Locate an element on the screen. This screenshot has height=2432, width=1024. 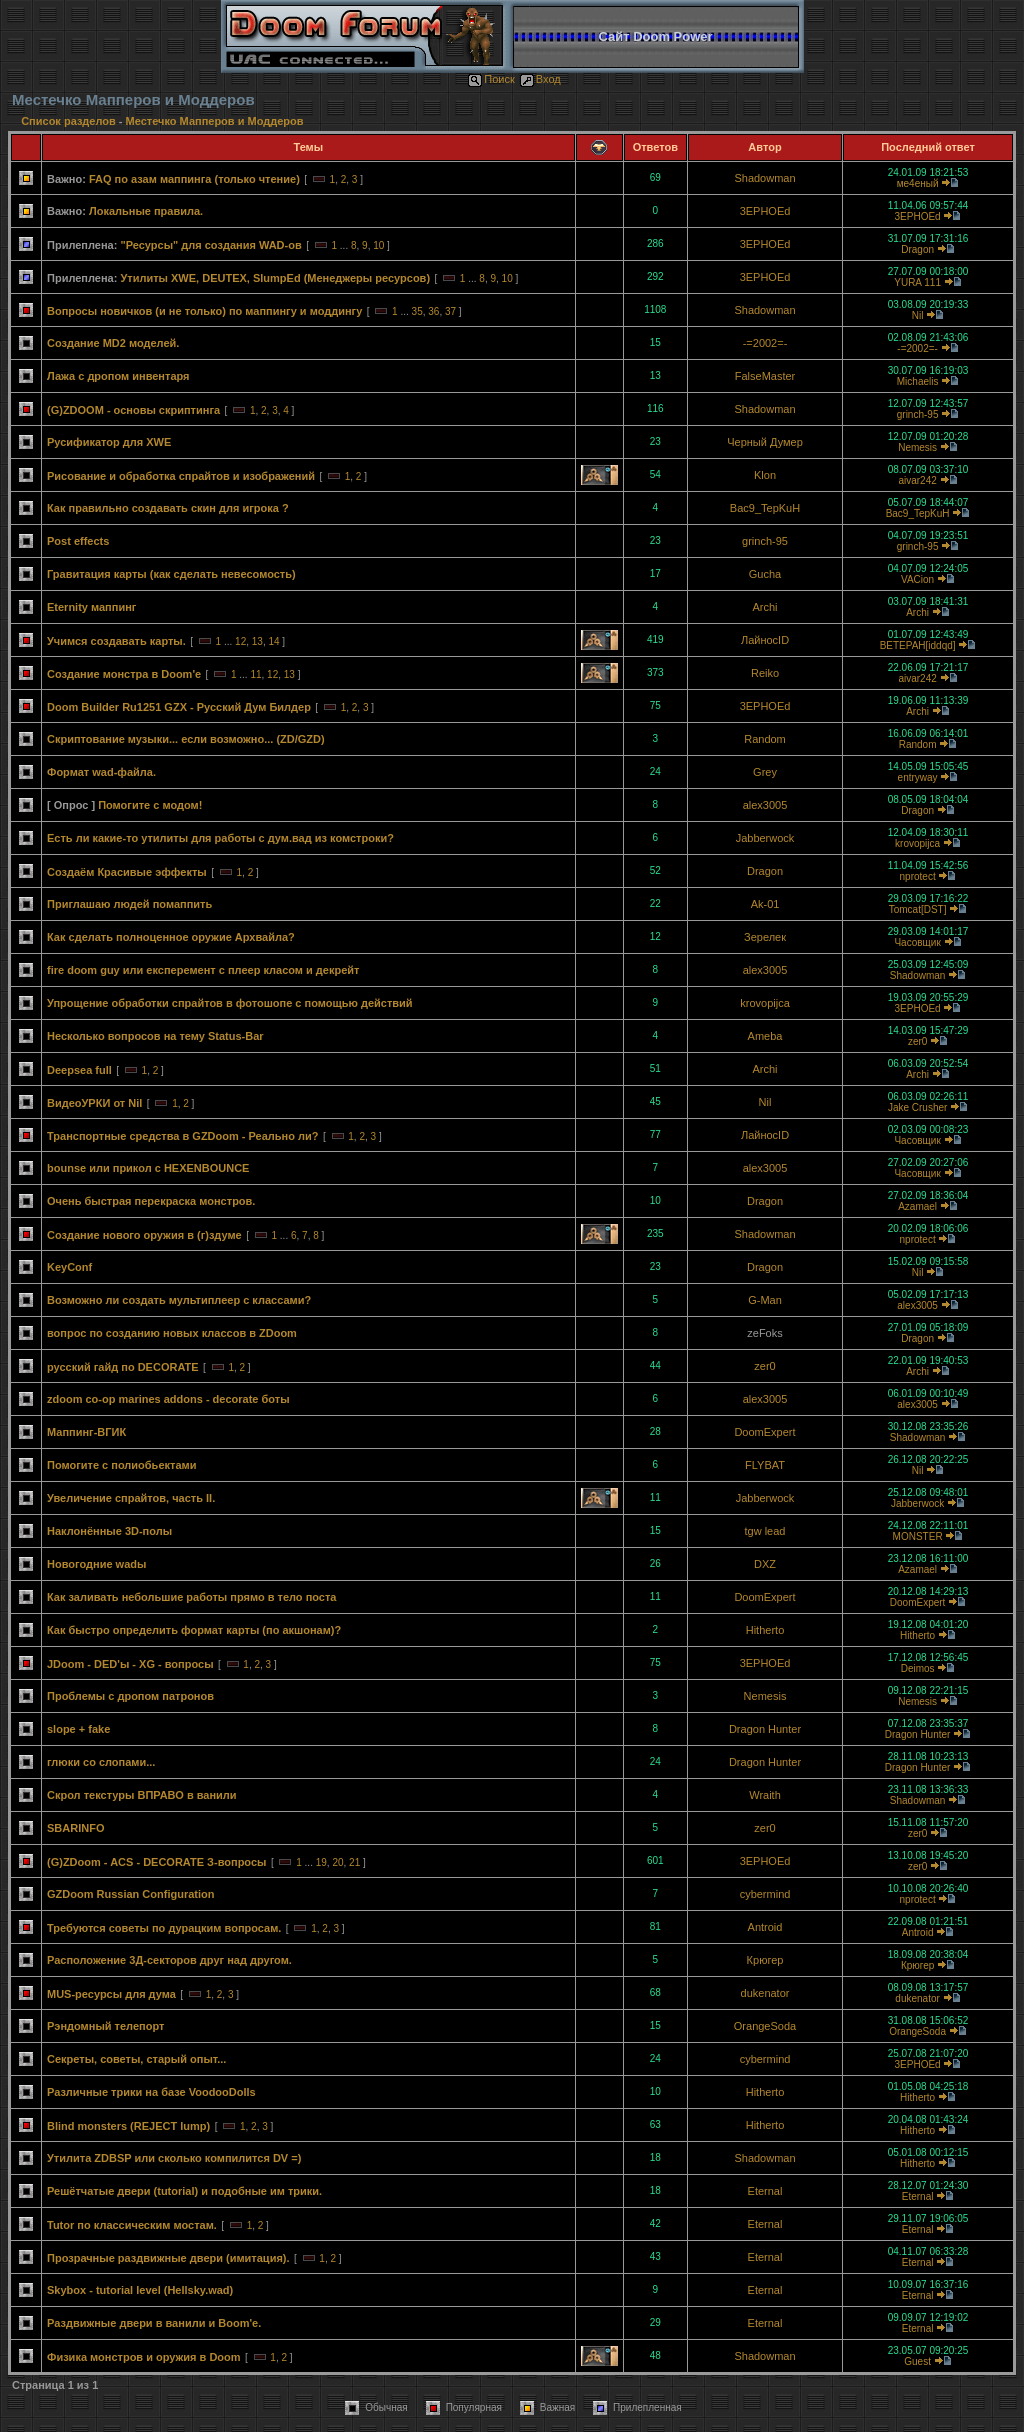
Dragon Hunter is located at coordinates (765, 1729).